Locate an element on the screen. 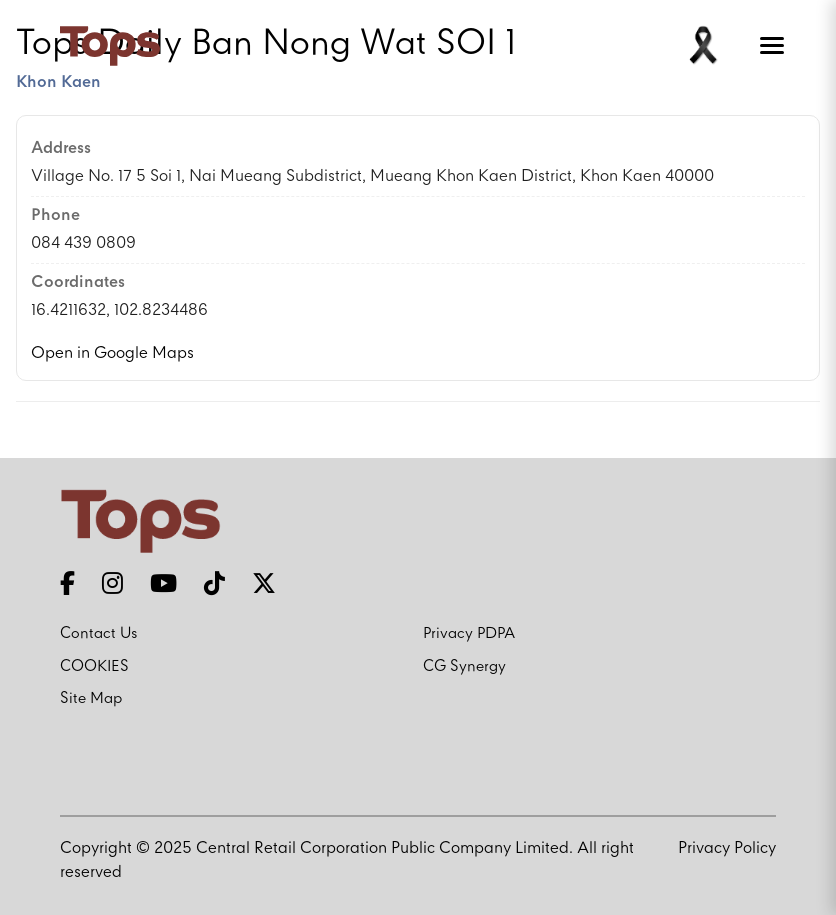  Site Map is located at coordinates (91, 699).